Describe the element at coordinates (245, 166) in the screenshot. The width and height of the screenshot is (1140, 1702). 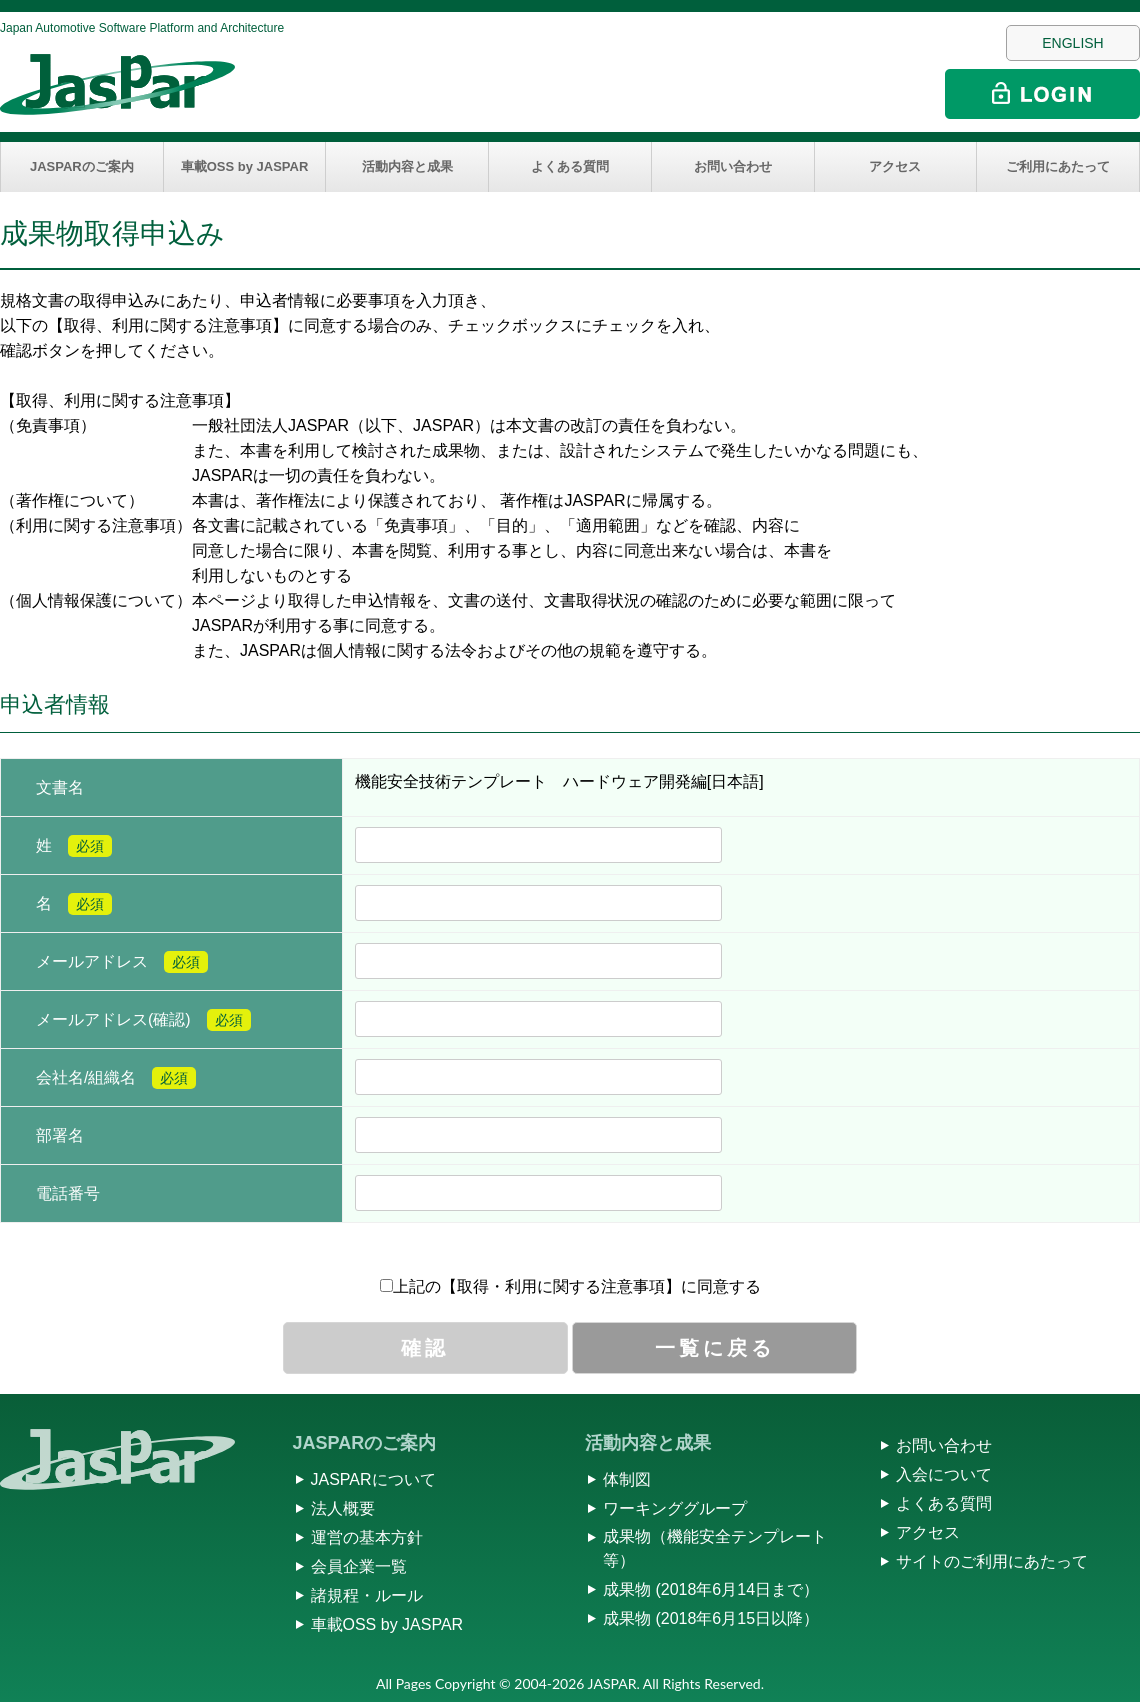
I see `車載OSS by JASPAR` at that location.